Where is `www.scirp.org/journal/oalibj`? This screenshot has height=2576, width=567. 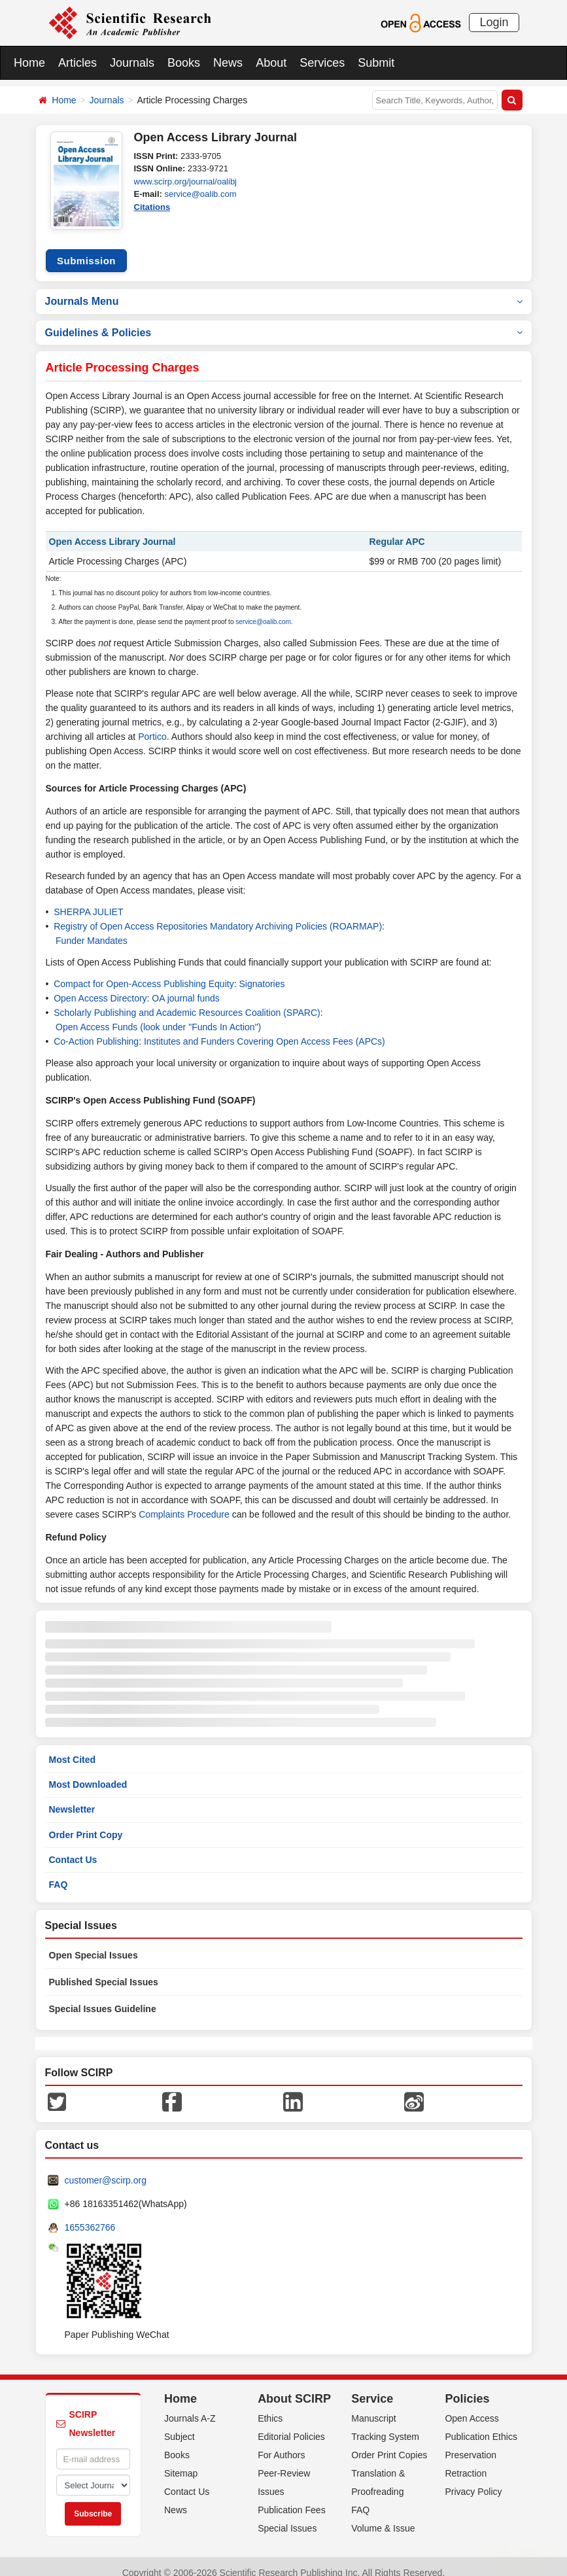 www.scirp.org/journal/oalibj is located at coordinates (185, 181).